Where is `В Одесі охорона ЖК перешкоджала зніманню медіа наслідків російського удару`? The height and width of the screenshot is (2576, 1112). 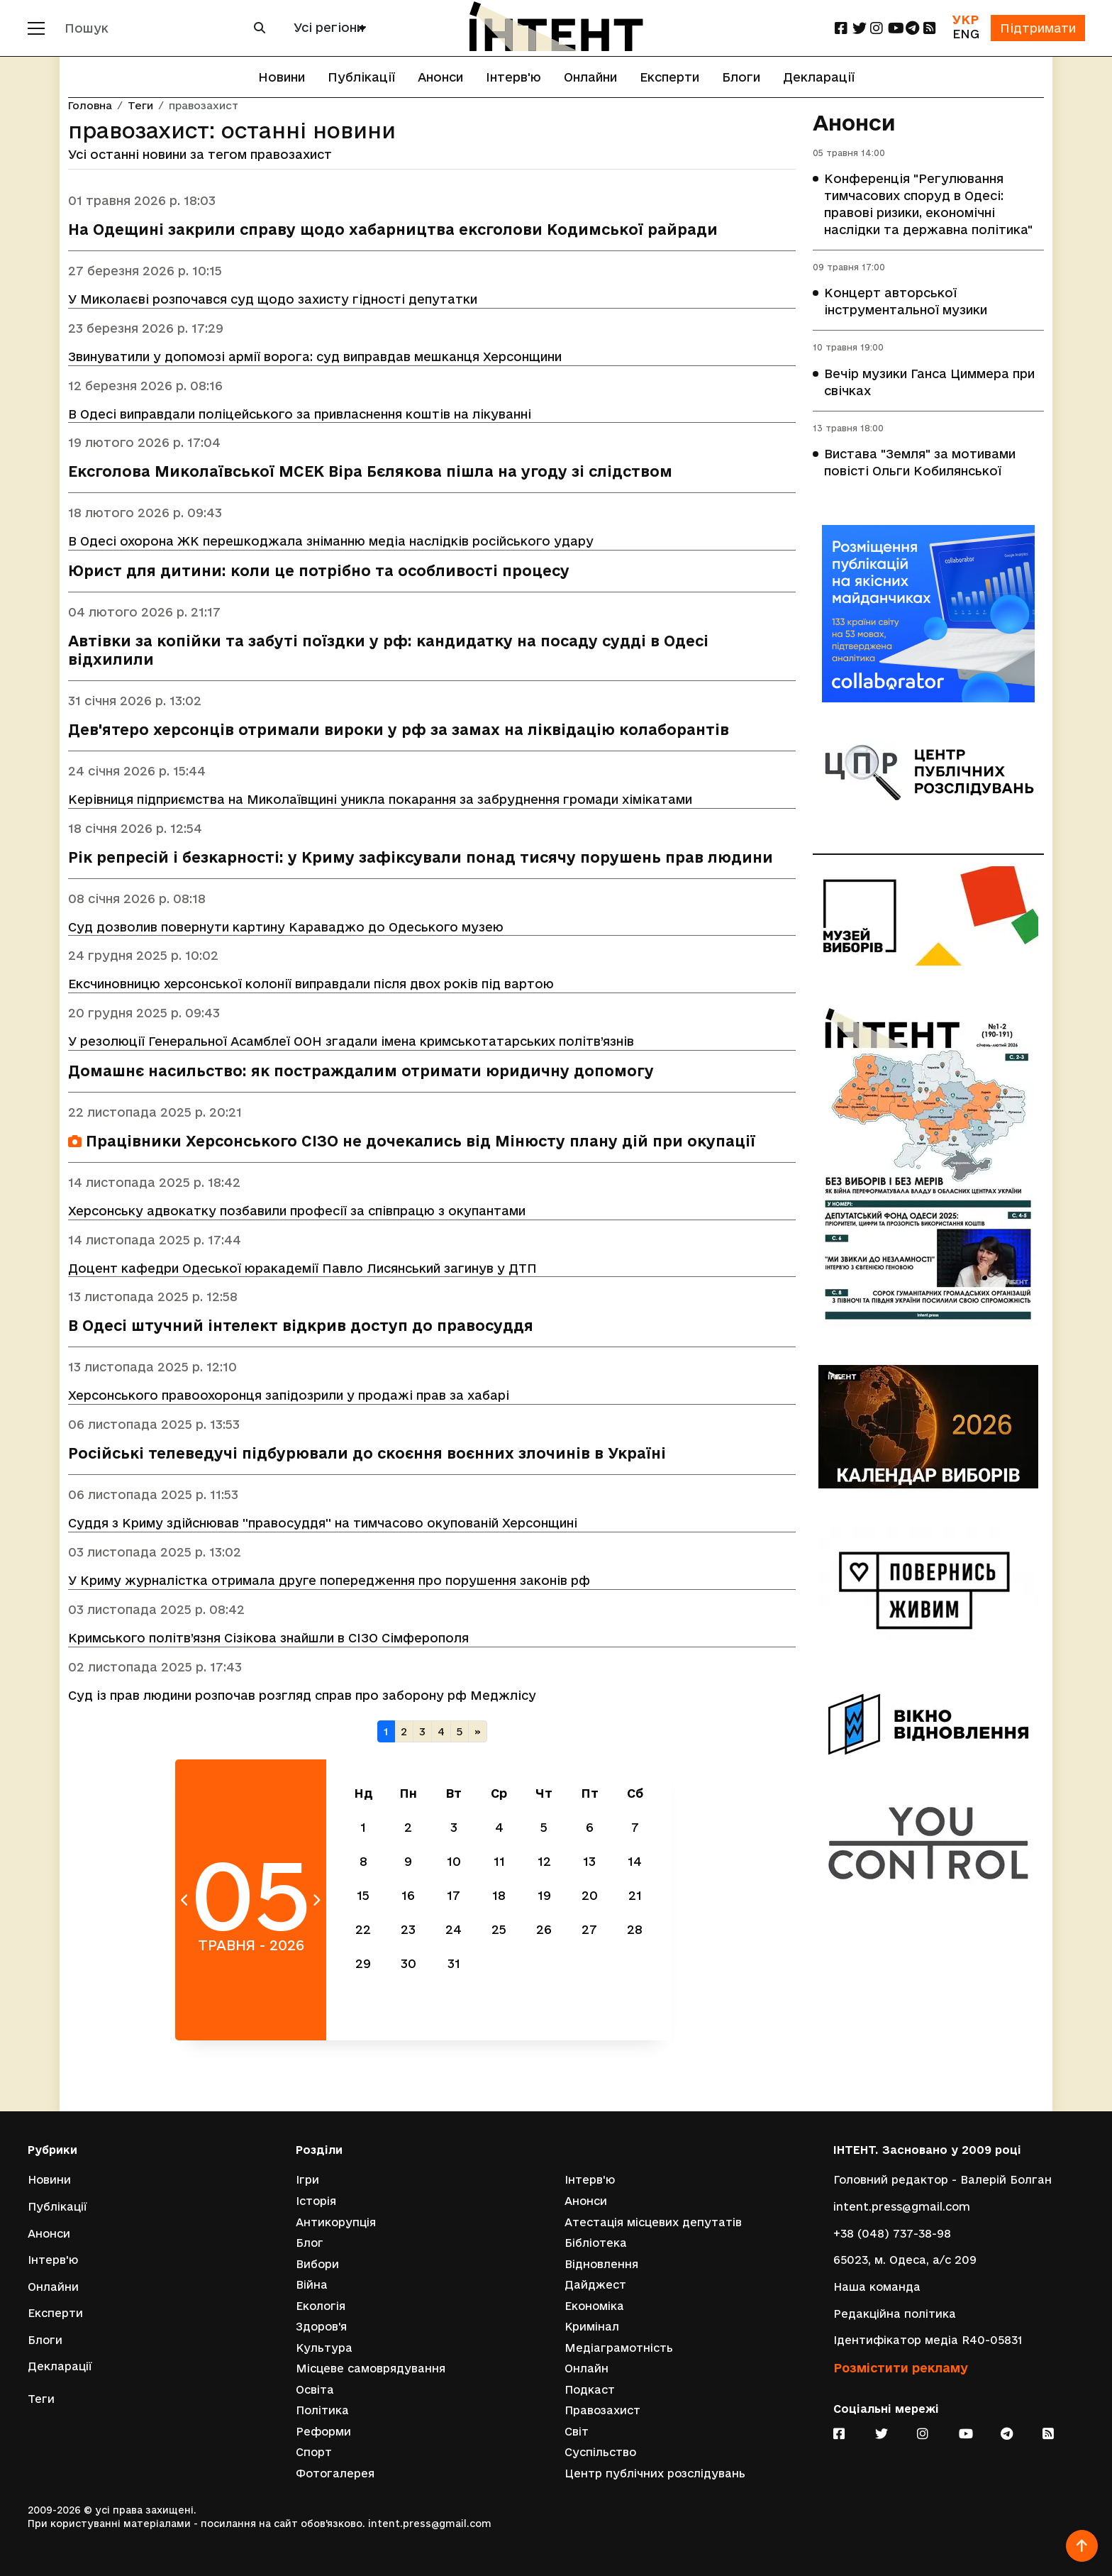
В Одесі охорона ЖК перешкоджала зніманню медіа наслідків російського удару is located at coordinates (331, 541).